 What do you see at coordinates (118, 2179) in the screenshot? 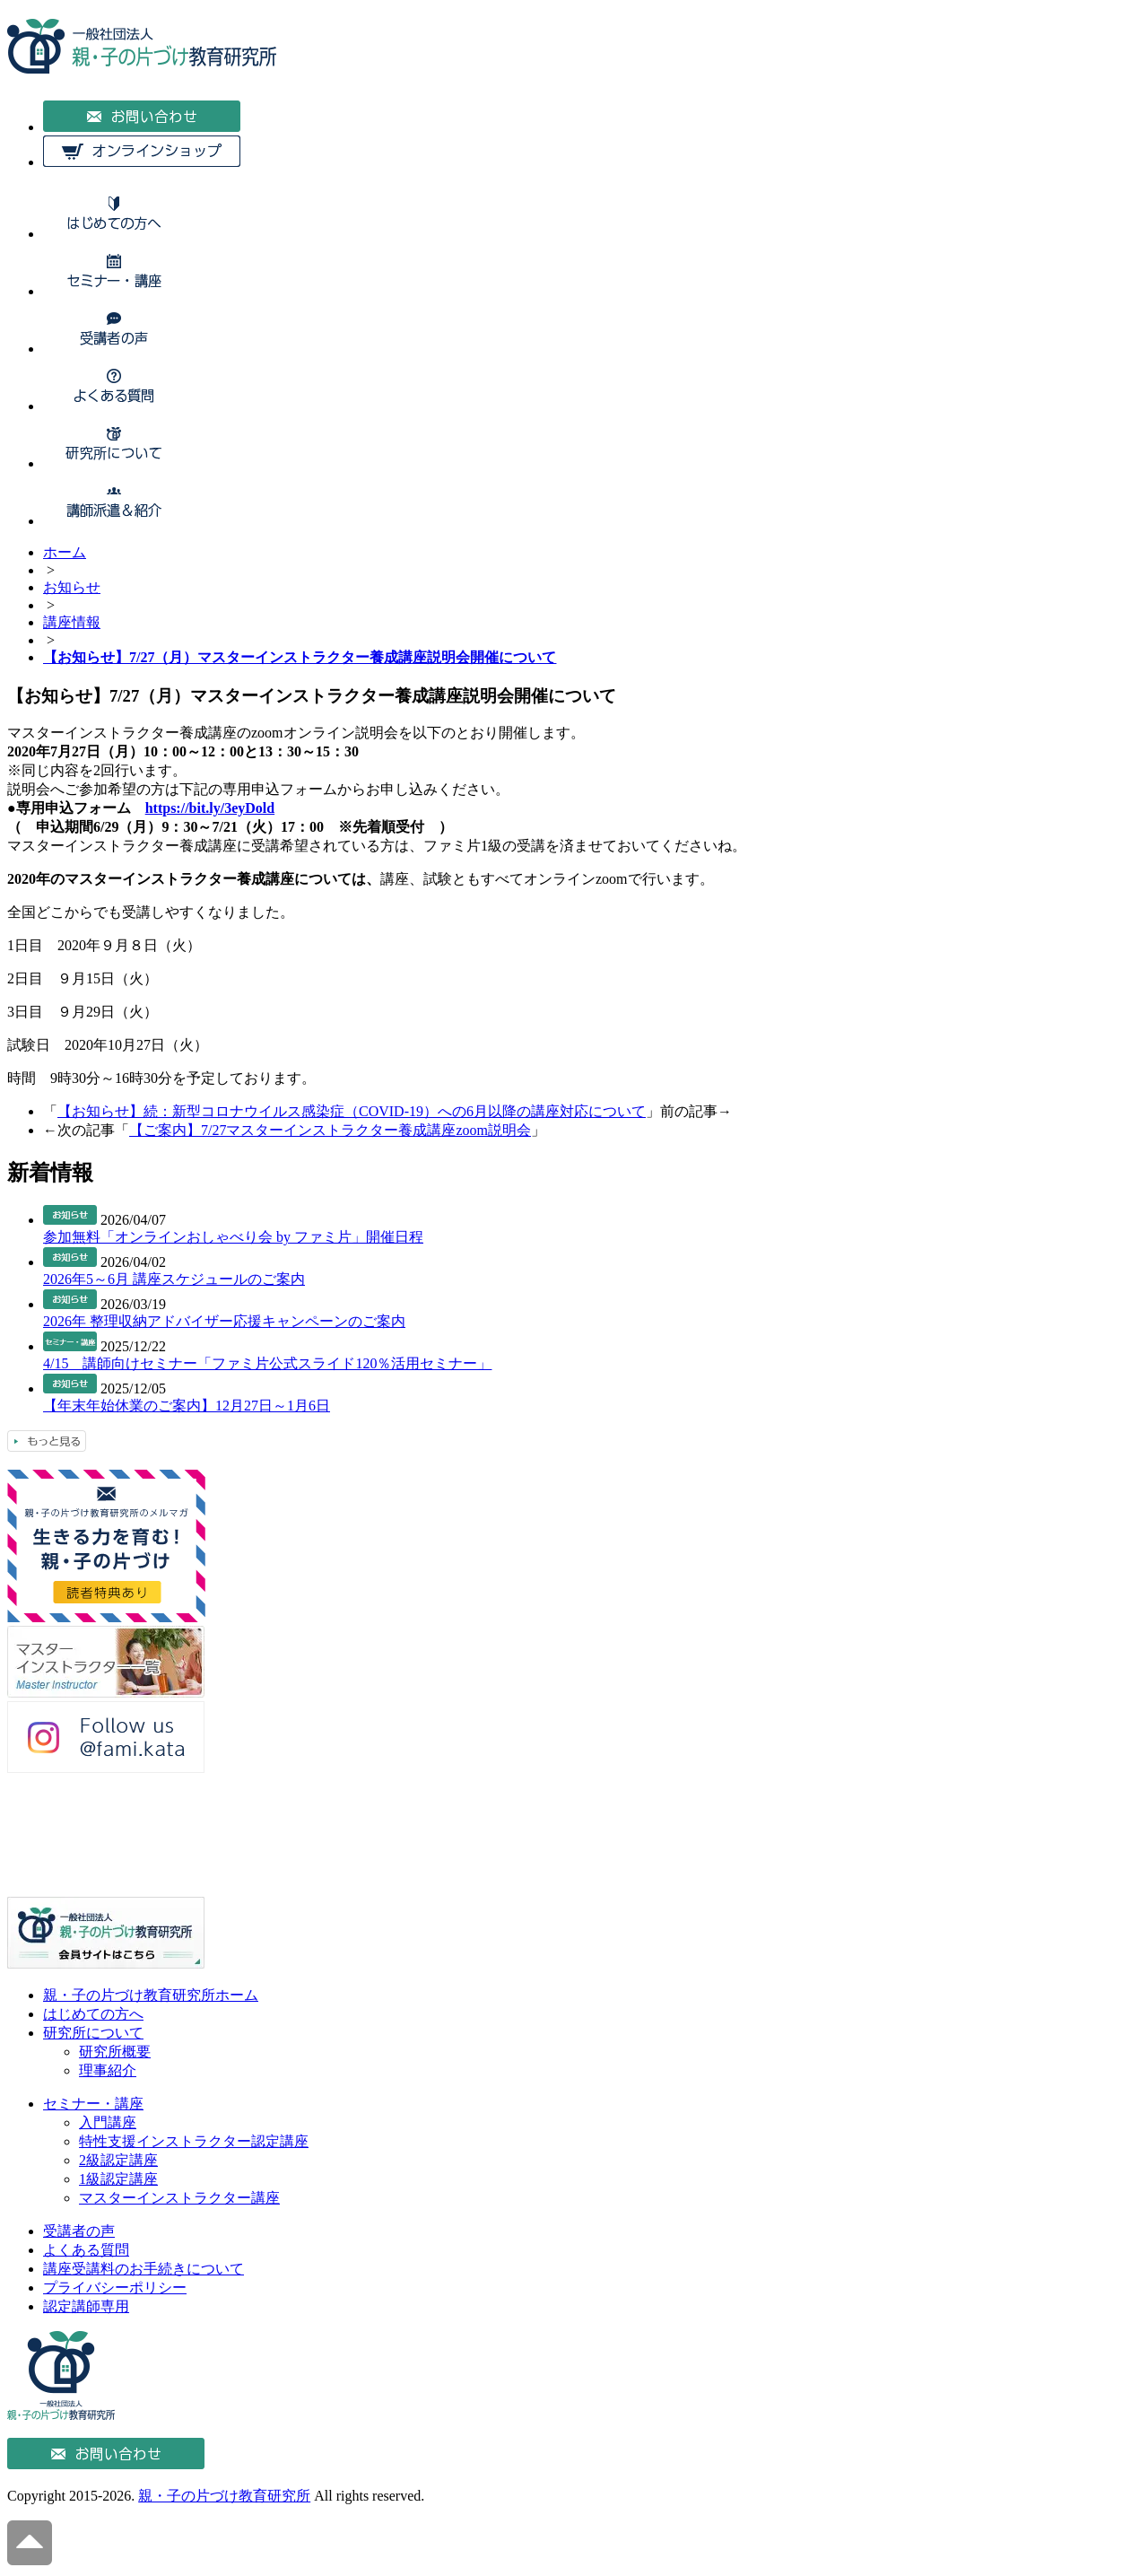
I see `1級認定講座` at bounding box center [118, 2179].